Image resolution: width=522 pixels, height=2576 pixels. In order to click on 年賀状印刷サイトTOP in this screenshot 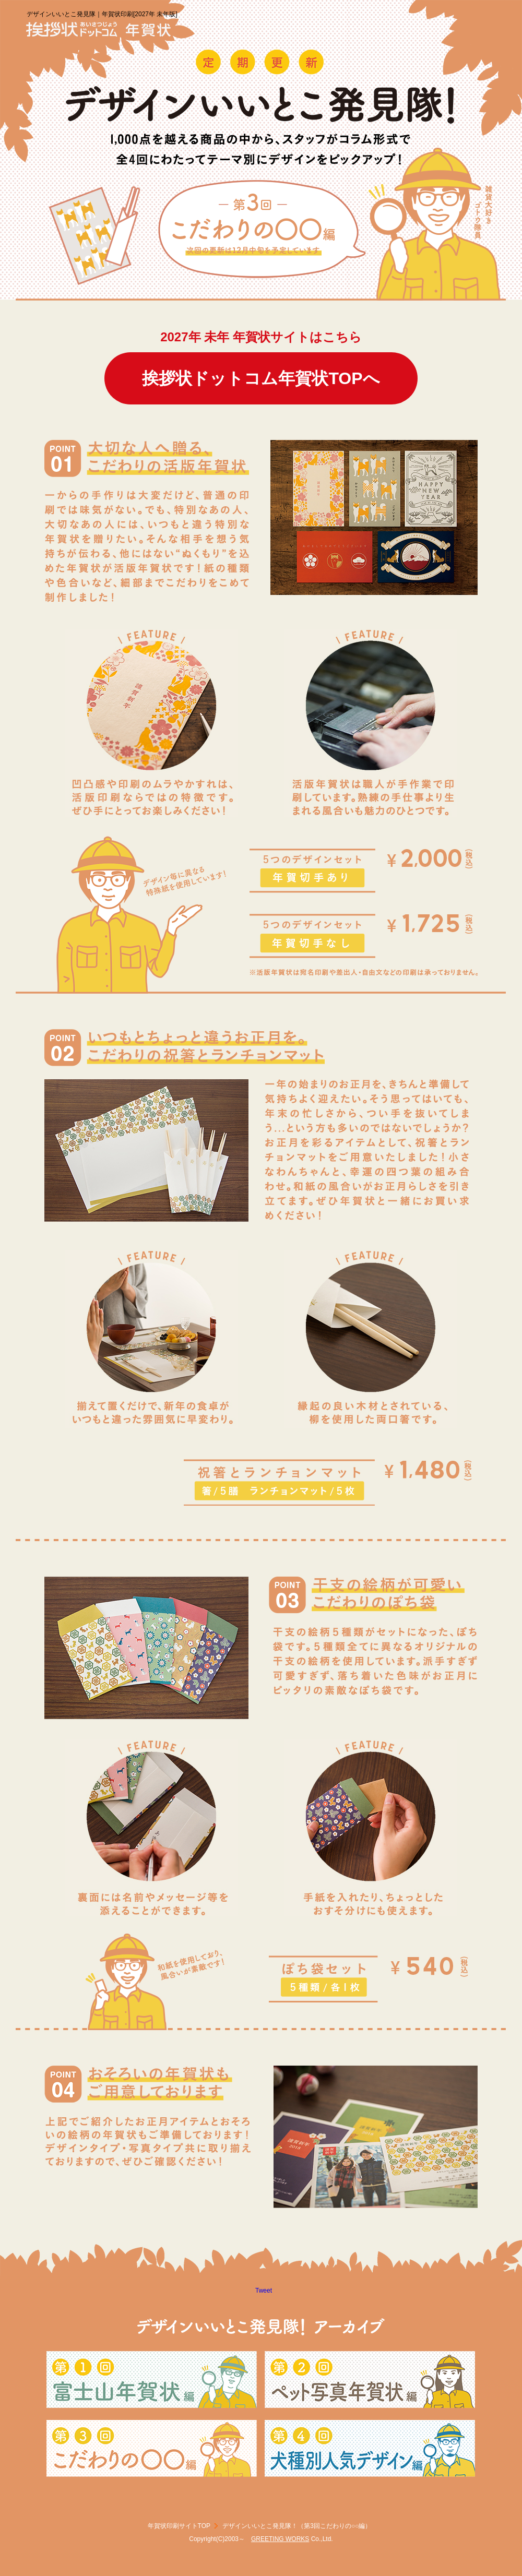, I will do `click(179, 2526)`.